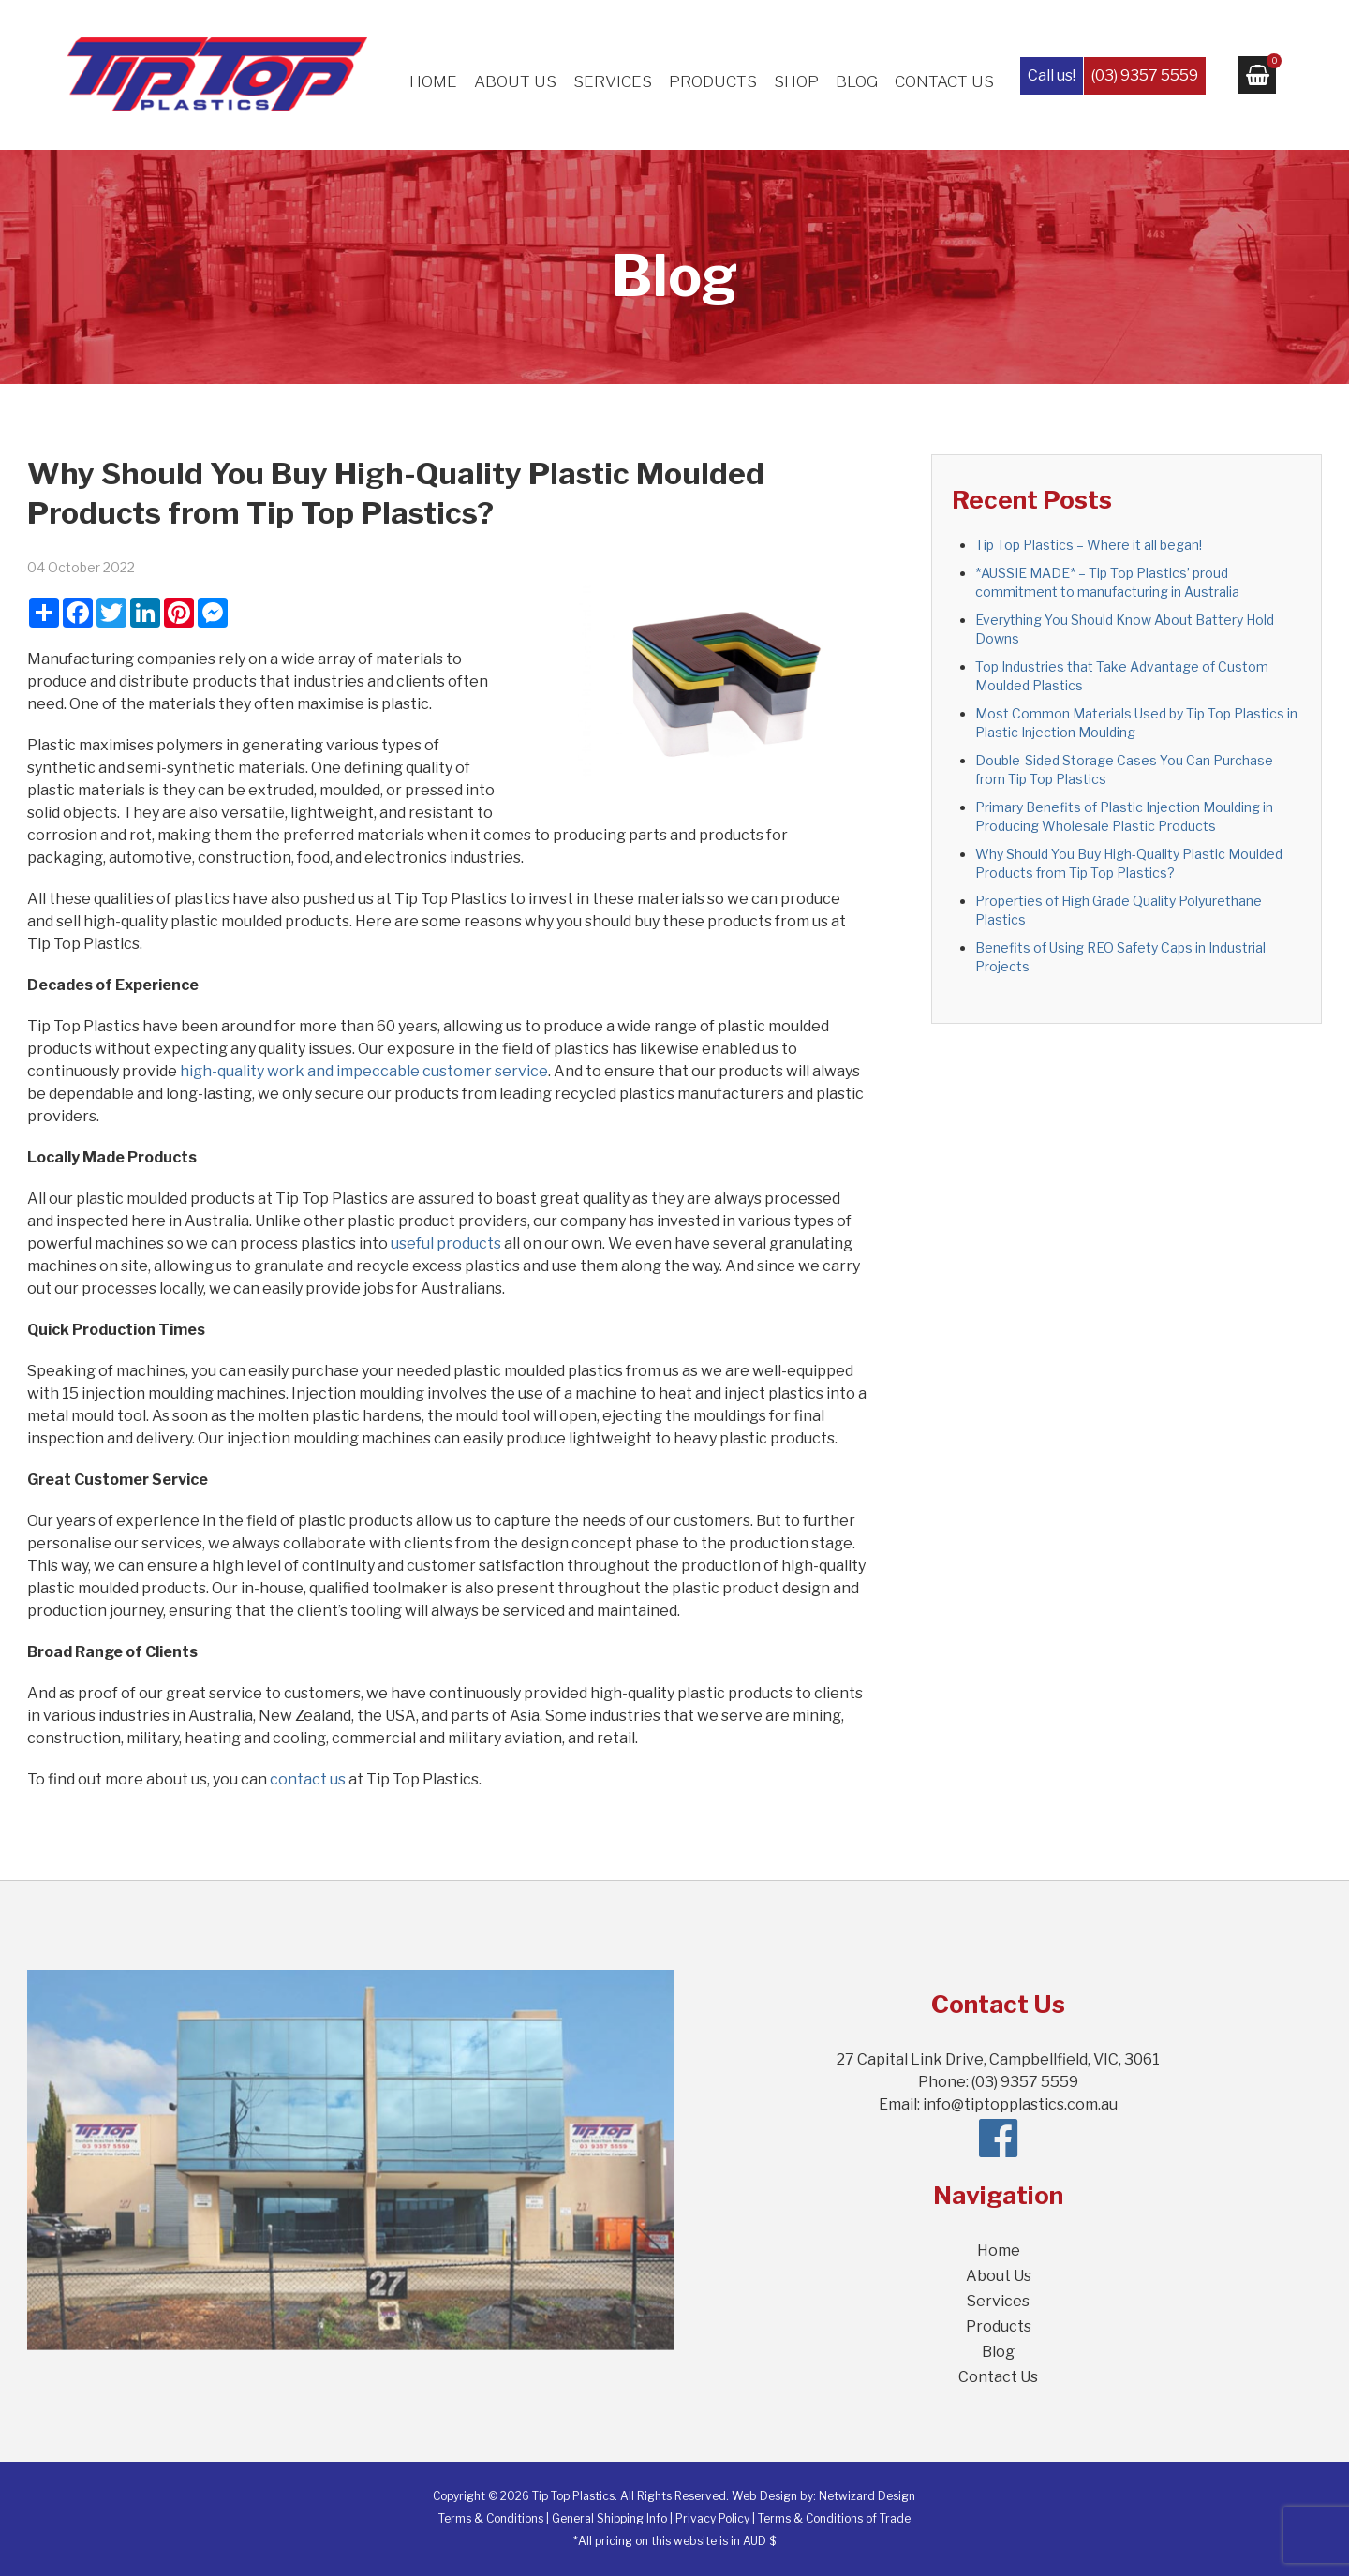 The width and height of the screenshot is (1349, 2576). I want to click on Privacy Policy, so click(712, 2518).